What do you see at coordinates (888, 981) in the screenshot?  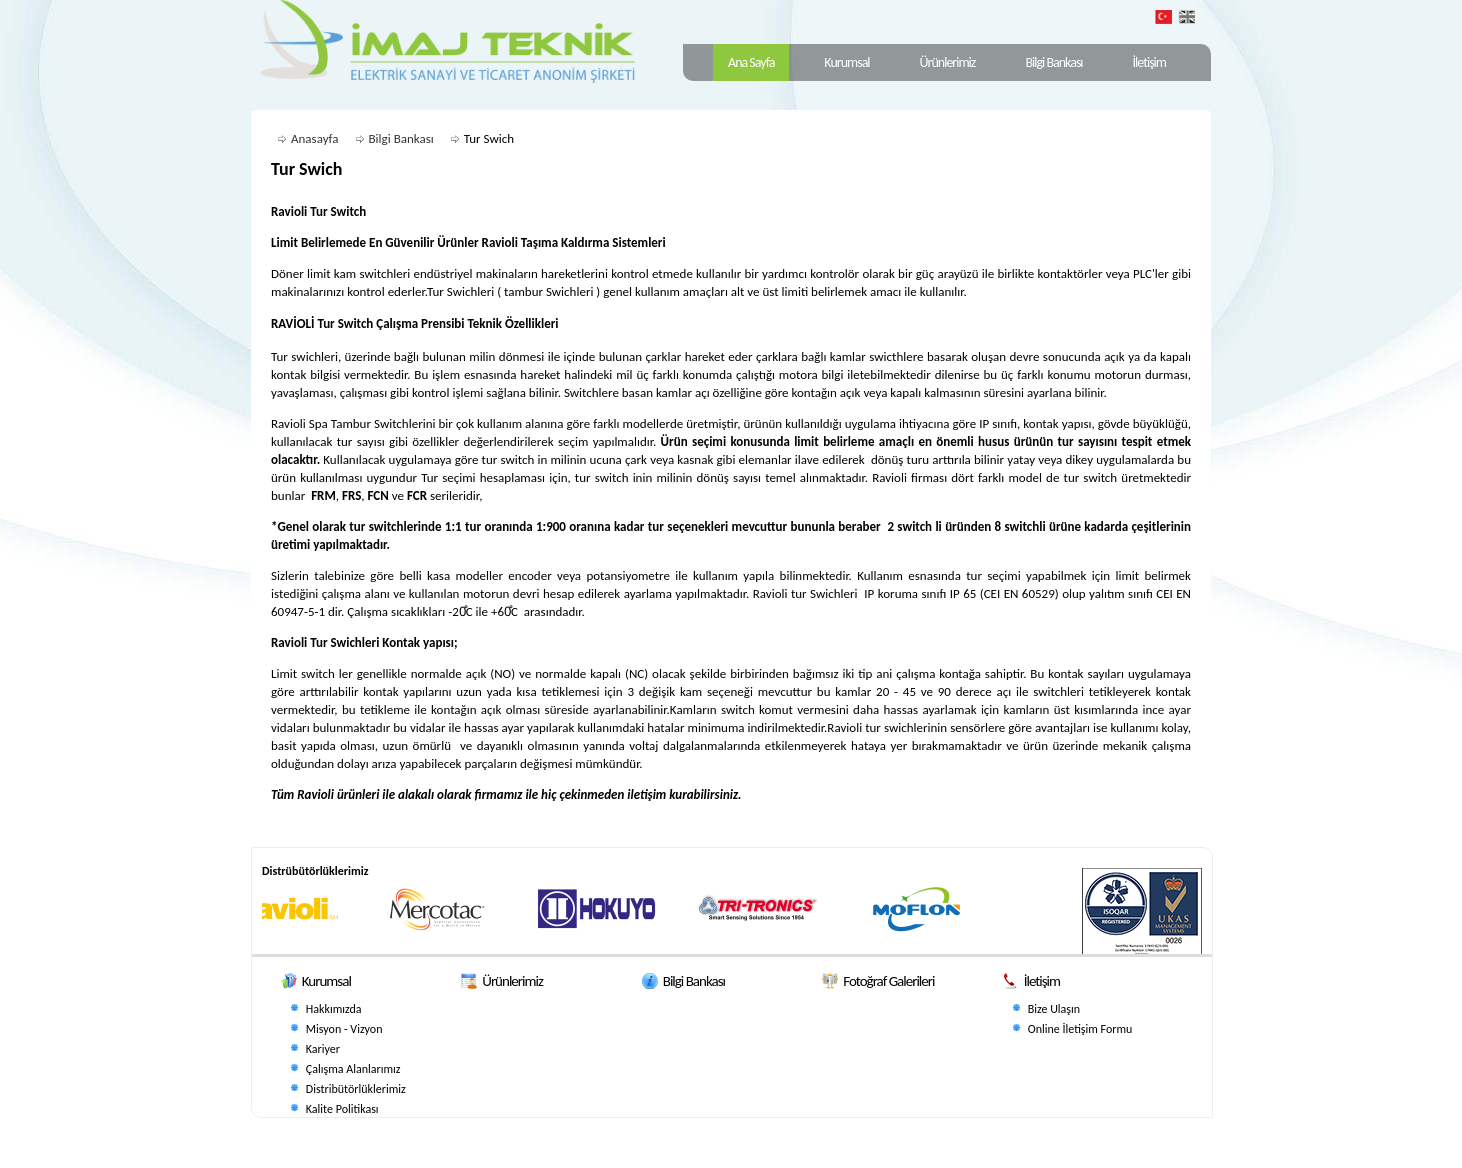 I see `Fotoğraf Galerileri` at bounding box center [888, 981].